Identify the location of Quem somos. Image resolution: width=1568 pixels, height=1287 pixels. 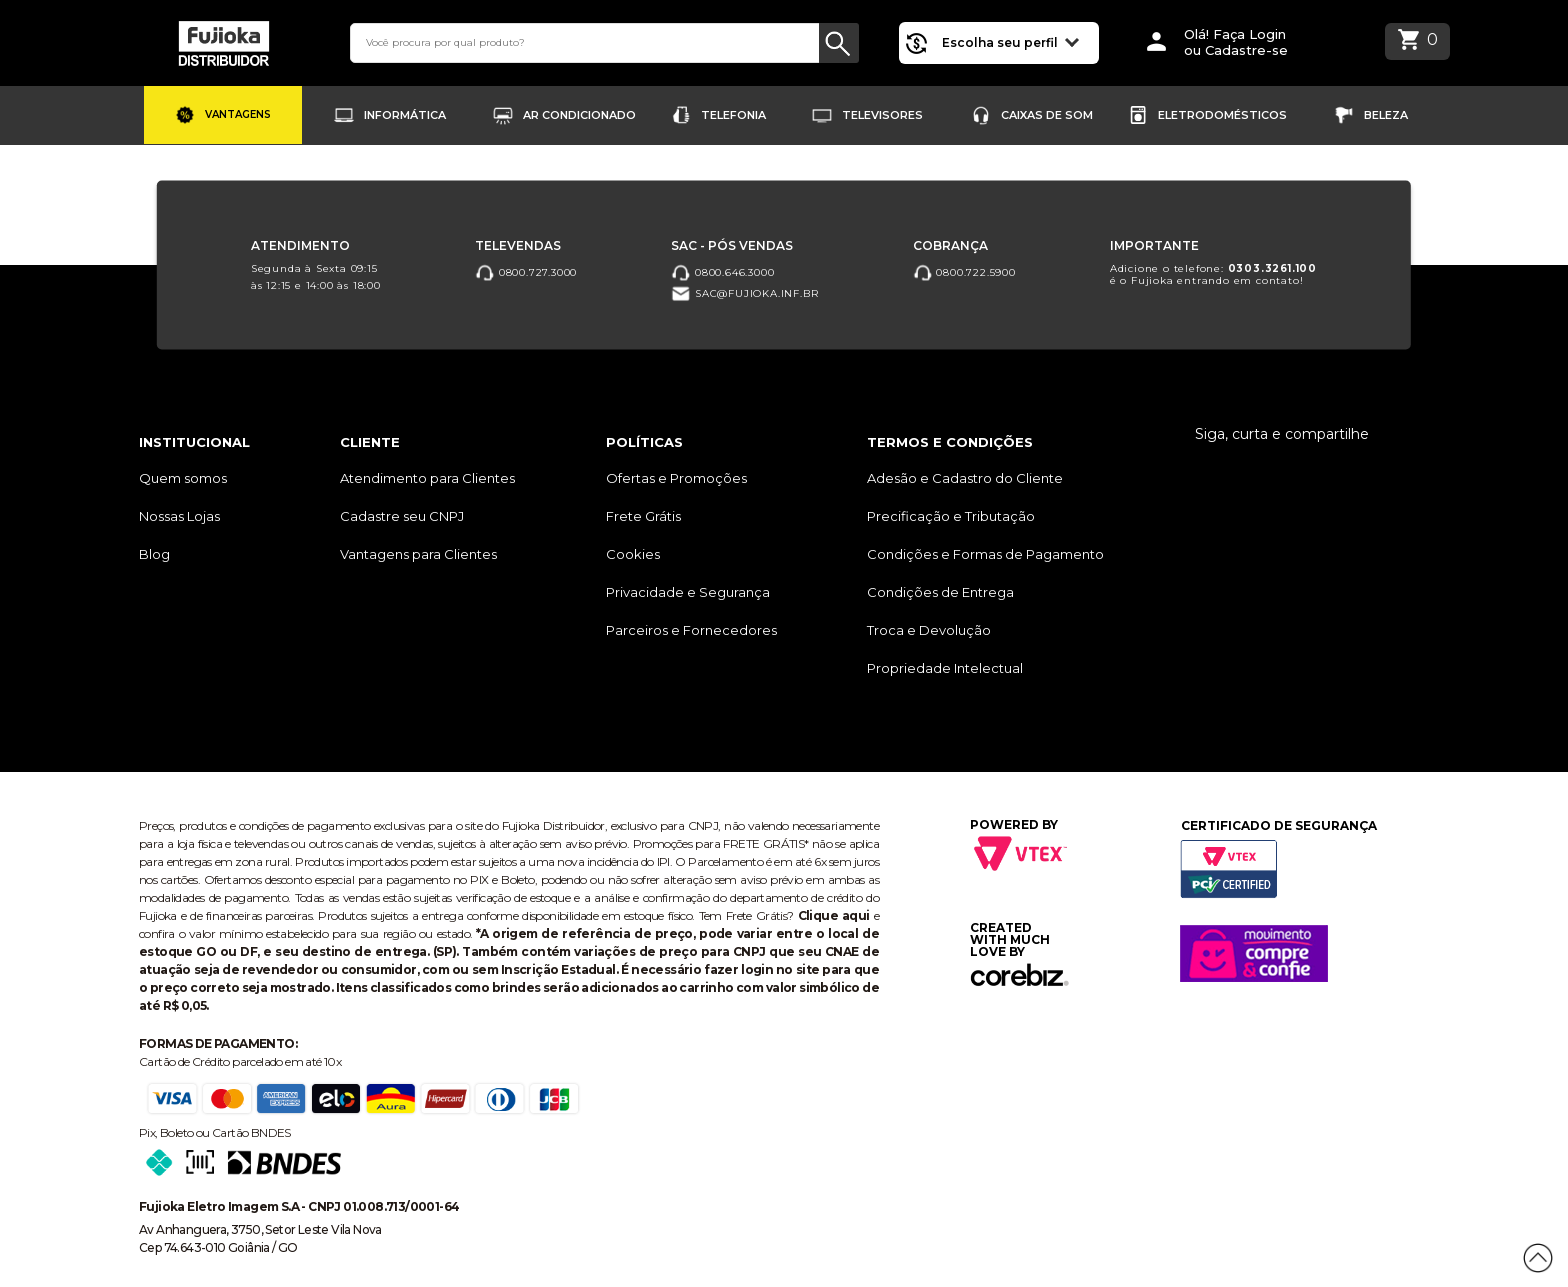
(183, 478).